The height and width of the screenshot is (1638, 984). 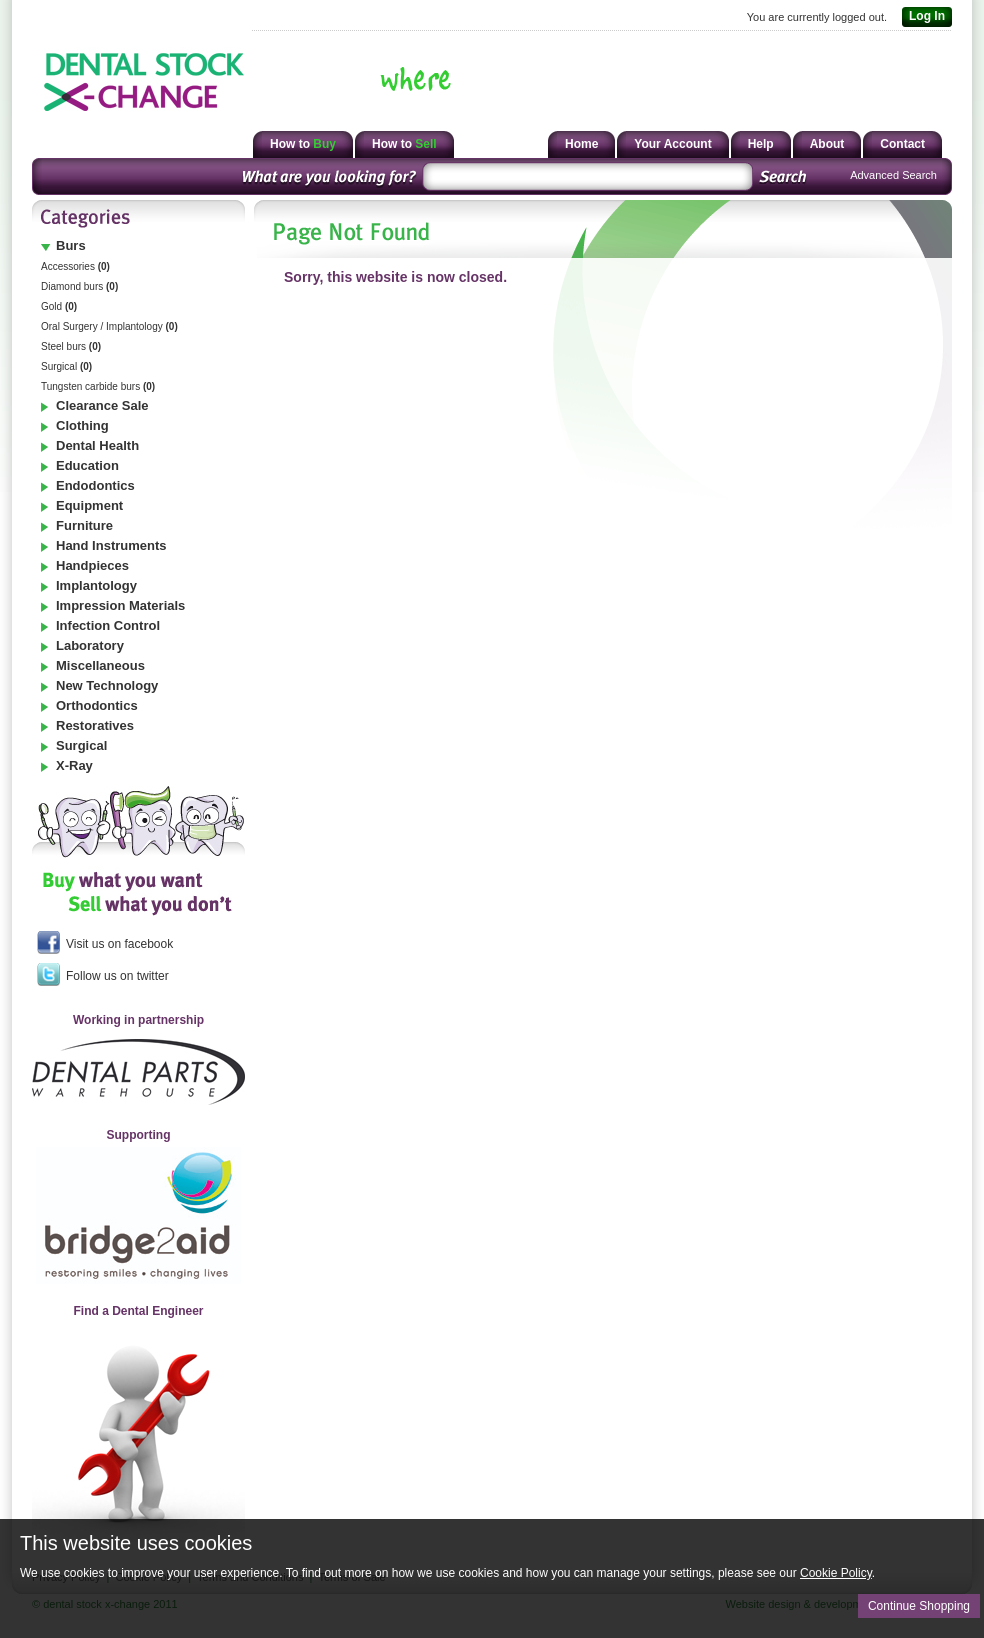 What do you see at coordinates (105, 942) in the screenshot?
I see `Visit us on facebook` at bounding box center [105, 942].